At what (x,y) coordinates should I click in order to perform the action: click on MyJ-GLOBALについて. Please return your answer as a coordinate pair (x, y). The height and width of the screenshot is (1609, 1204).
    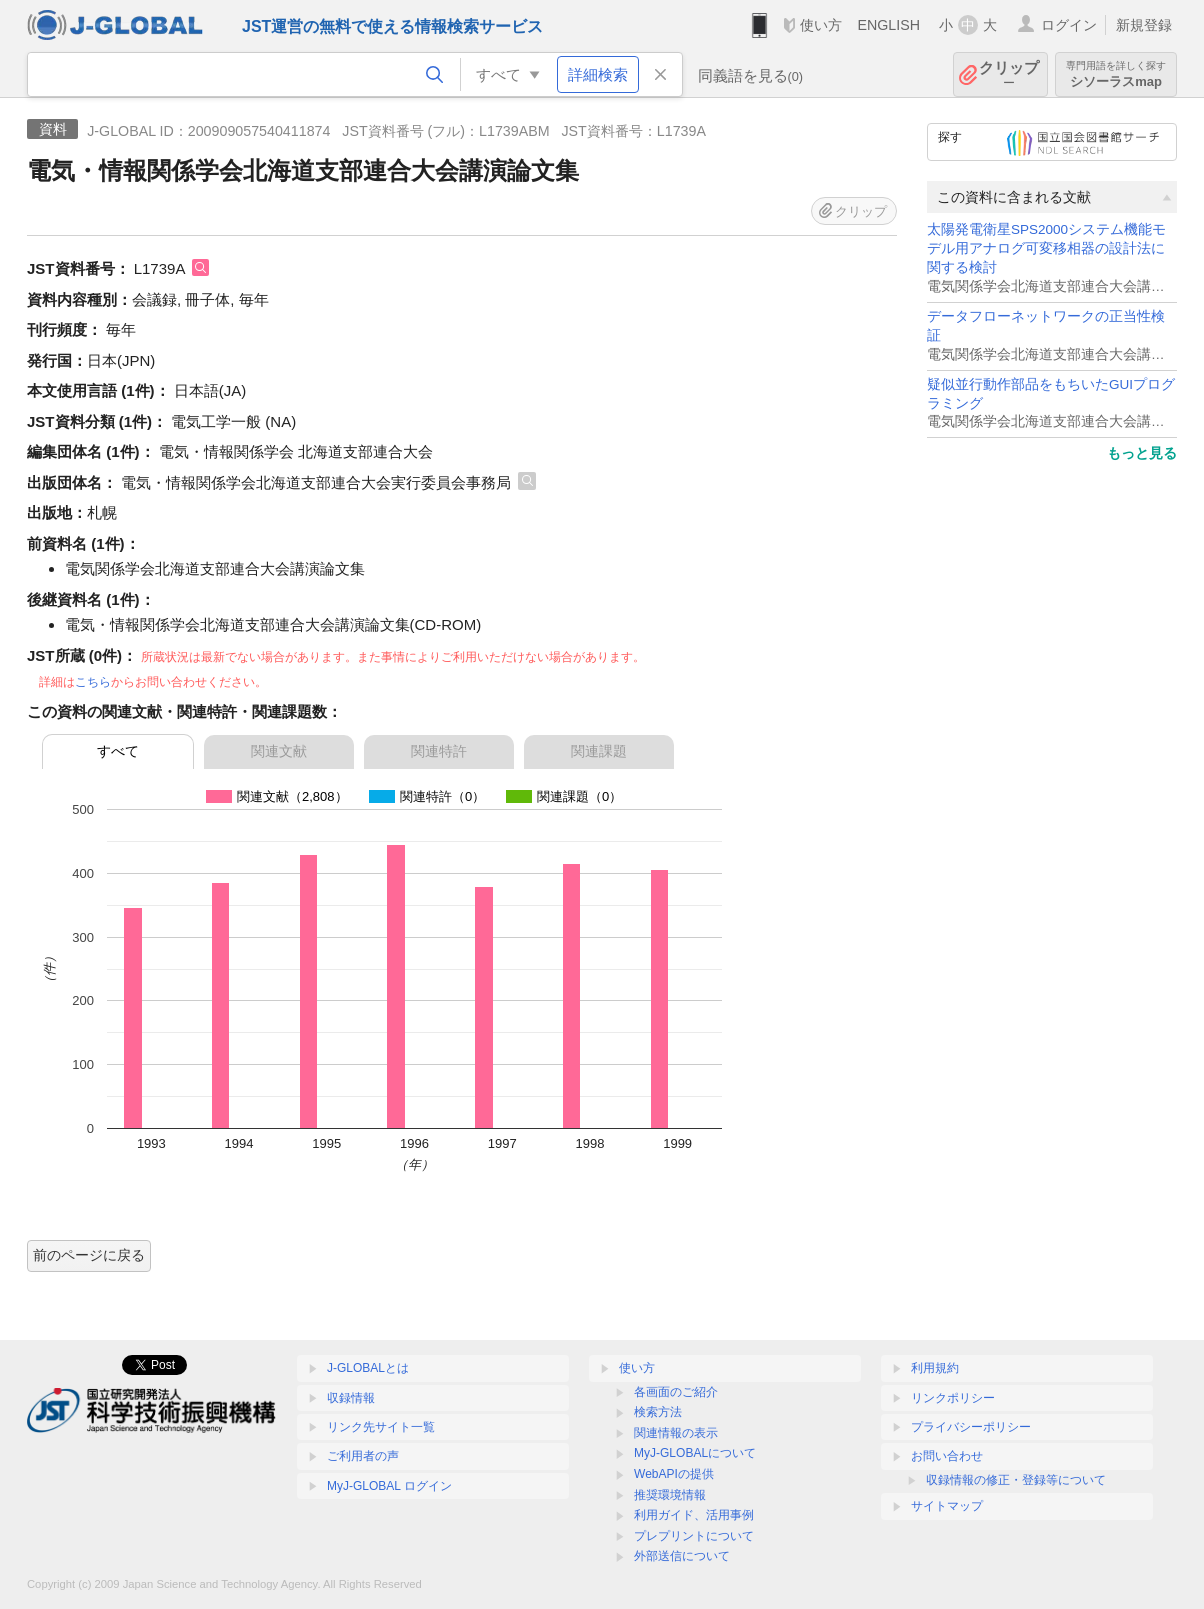
    Looking at the image, I should click on (695, 1453).